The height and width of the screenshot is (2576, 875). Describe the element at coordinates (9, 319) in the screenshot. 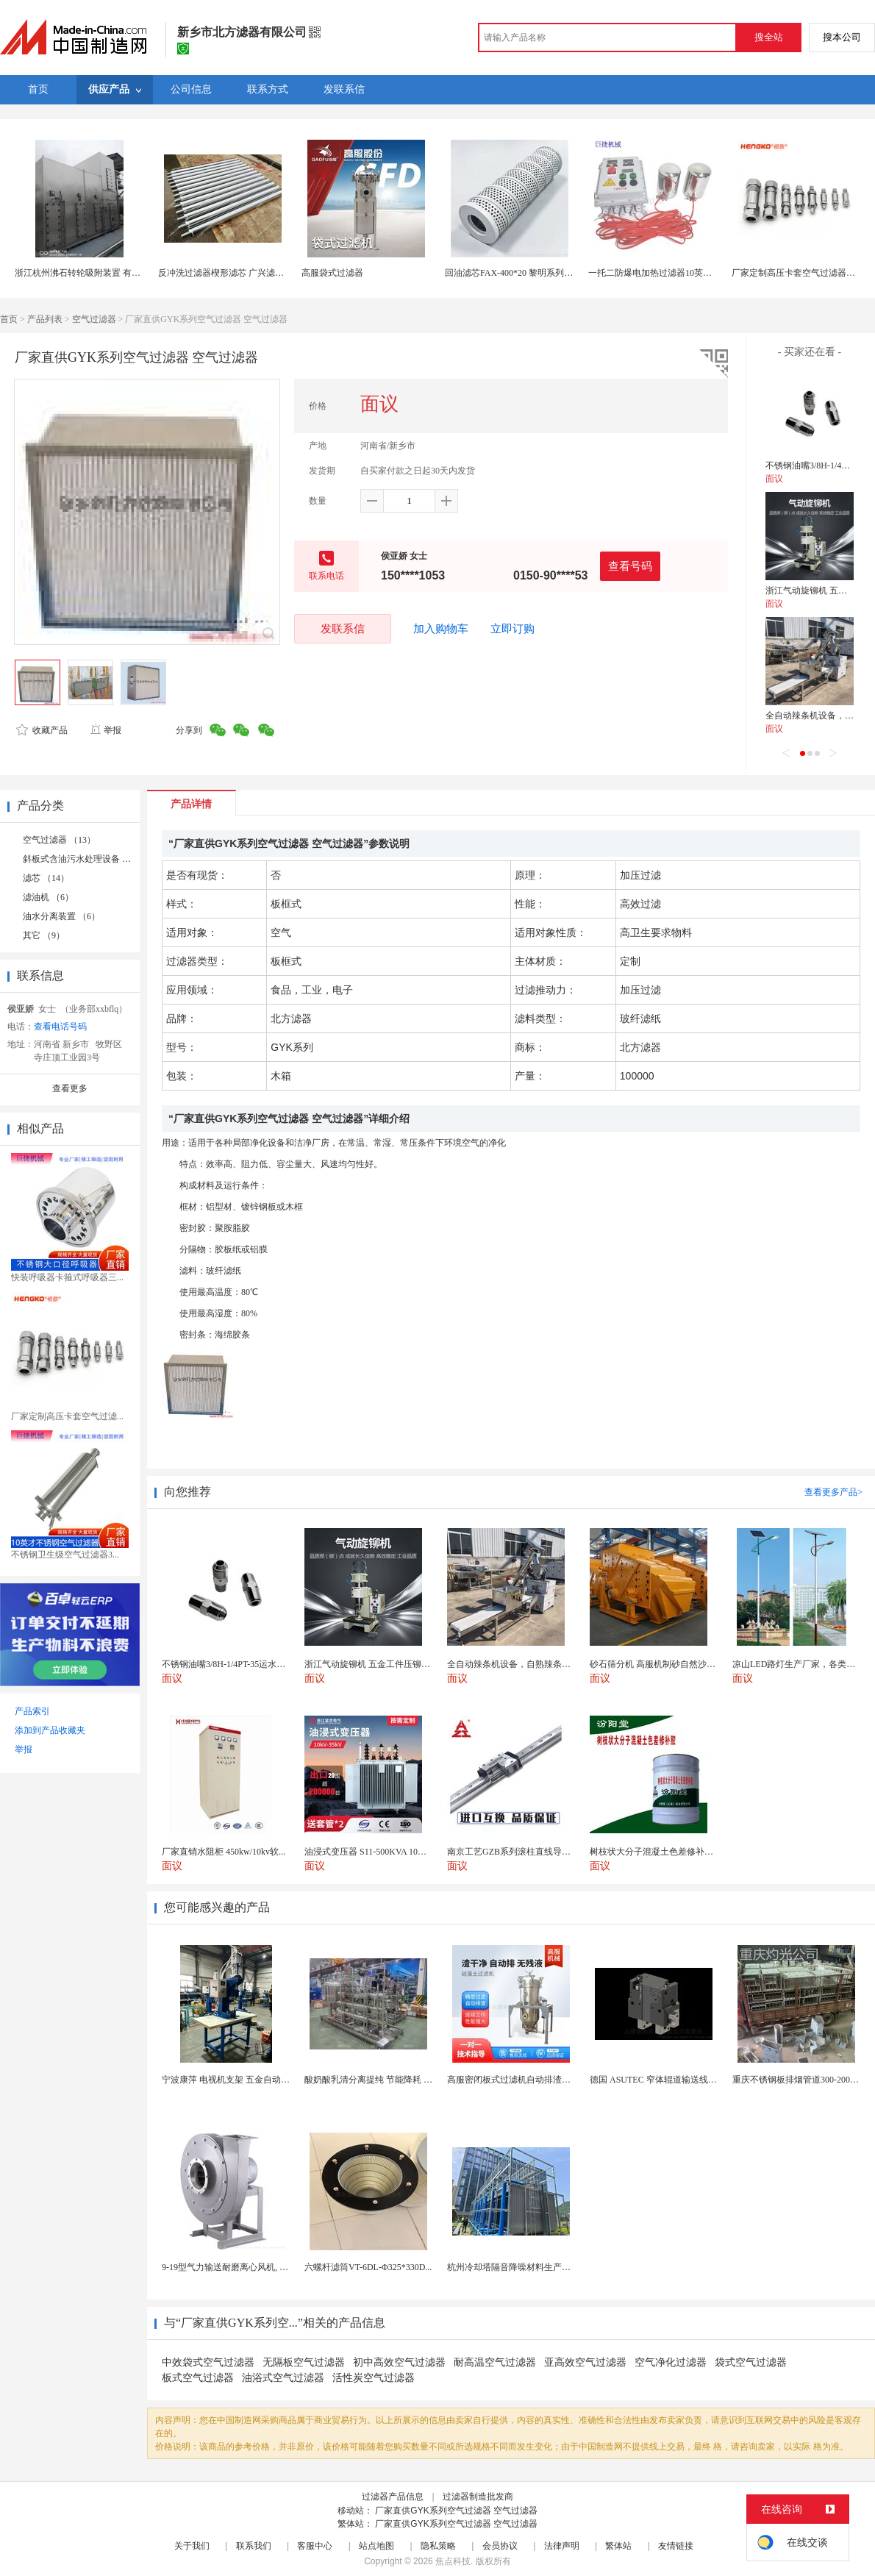

I see `首页` at that location.